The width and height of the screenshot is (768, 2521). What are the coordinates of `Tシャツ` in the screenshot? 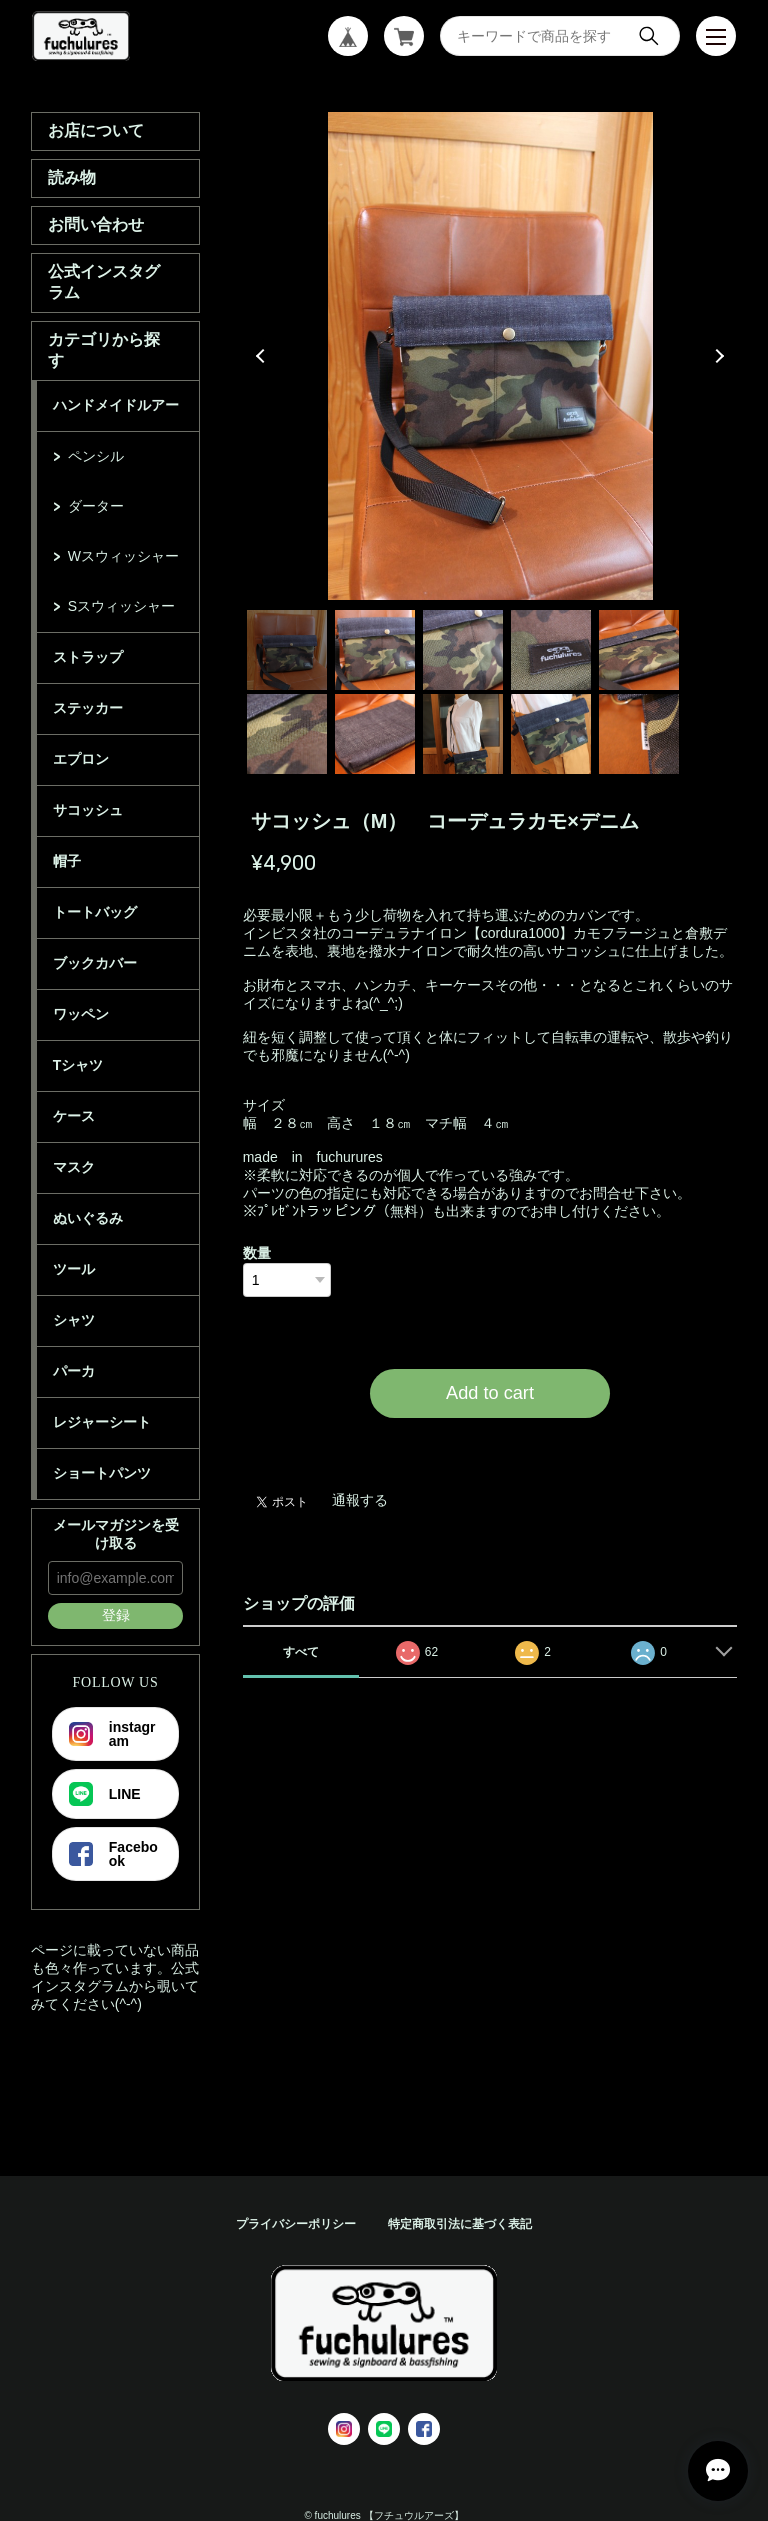 It's located at (78, 1065).